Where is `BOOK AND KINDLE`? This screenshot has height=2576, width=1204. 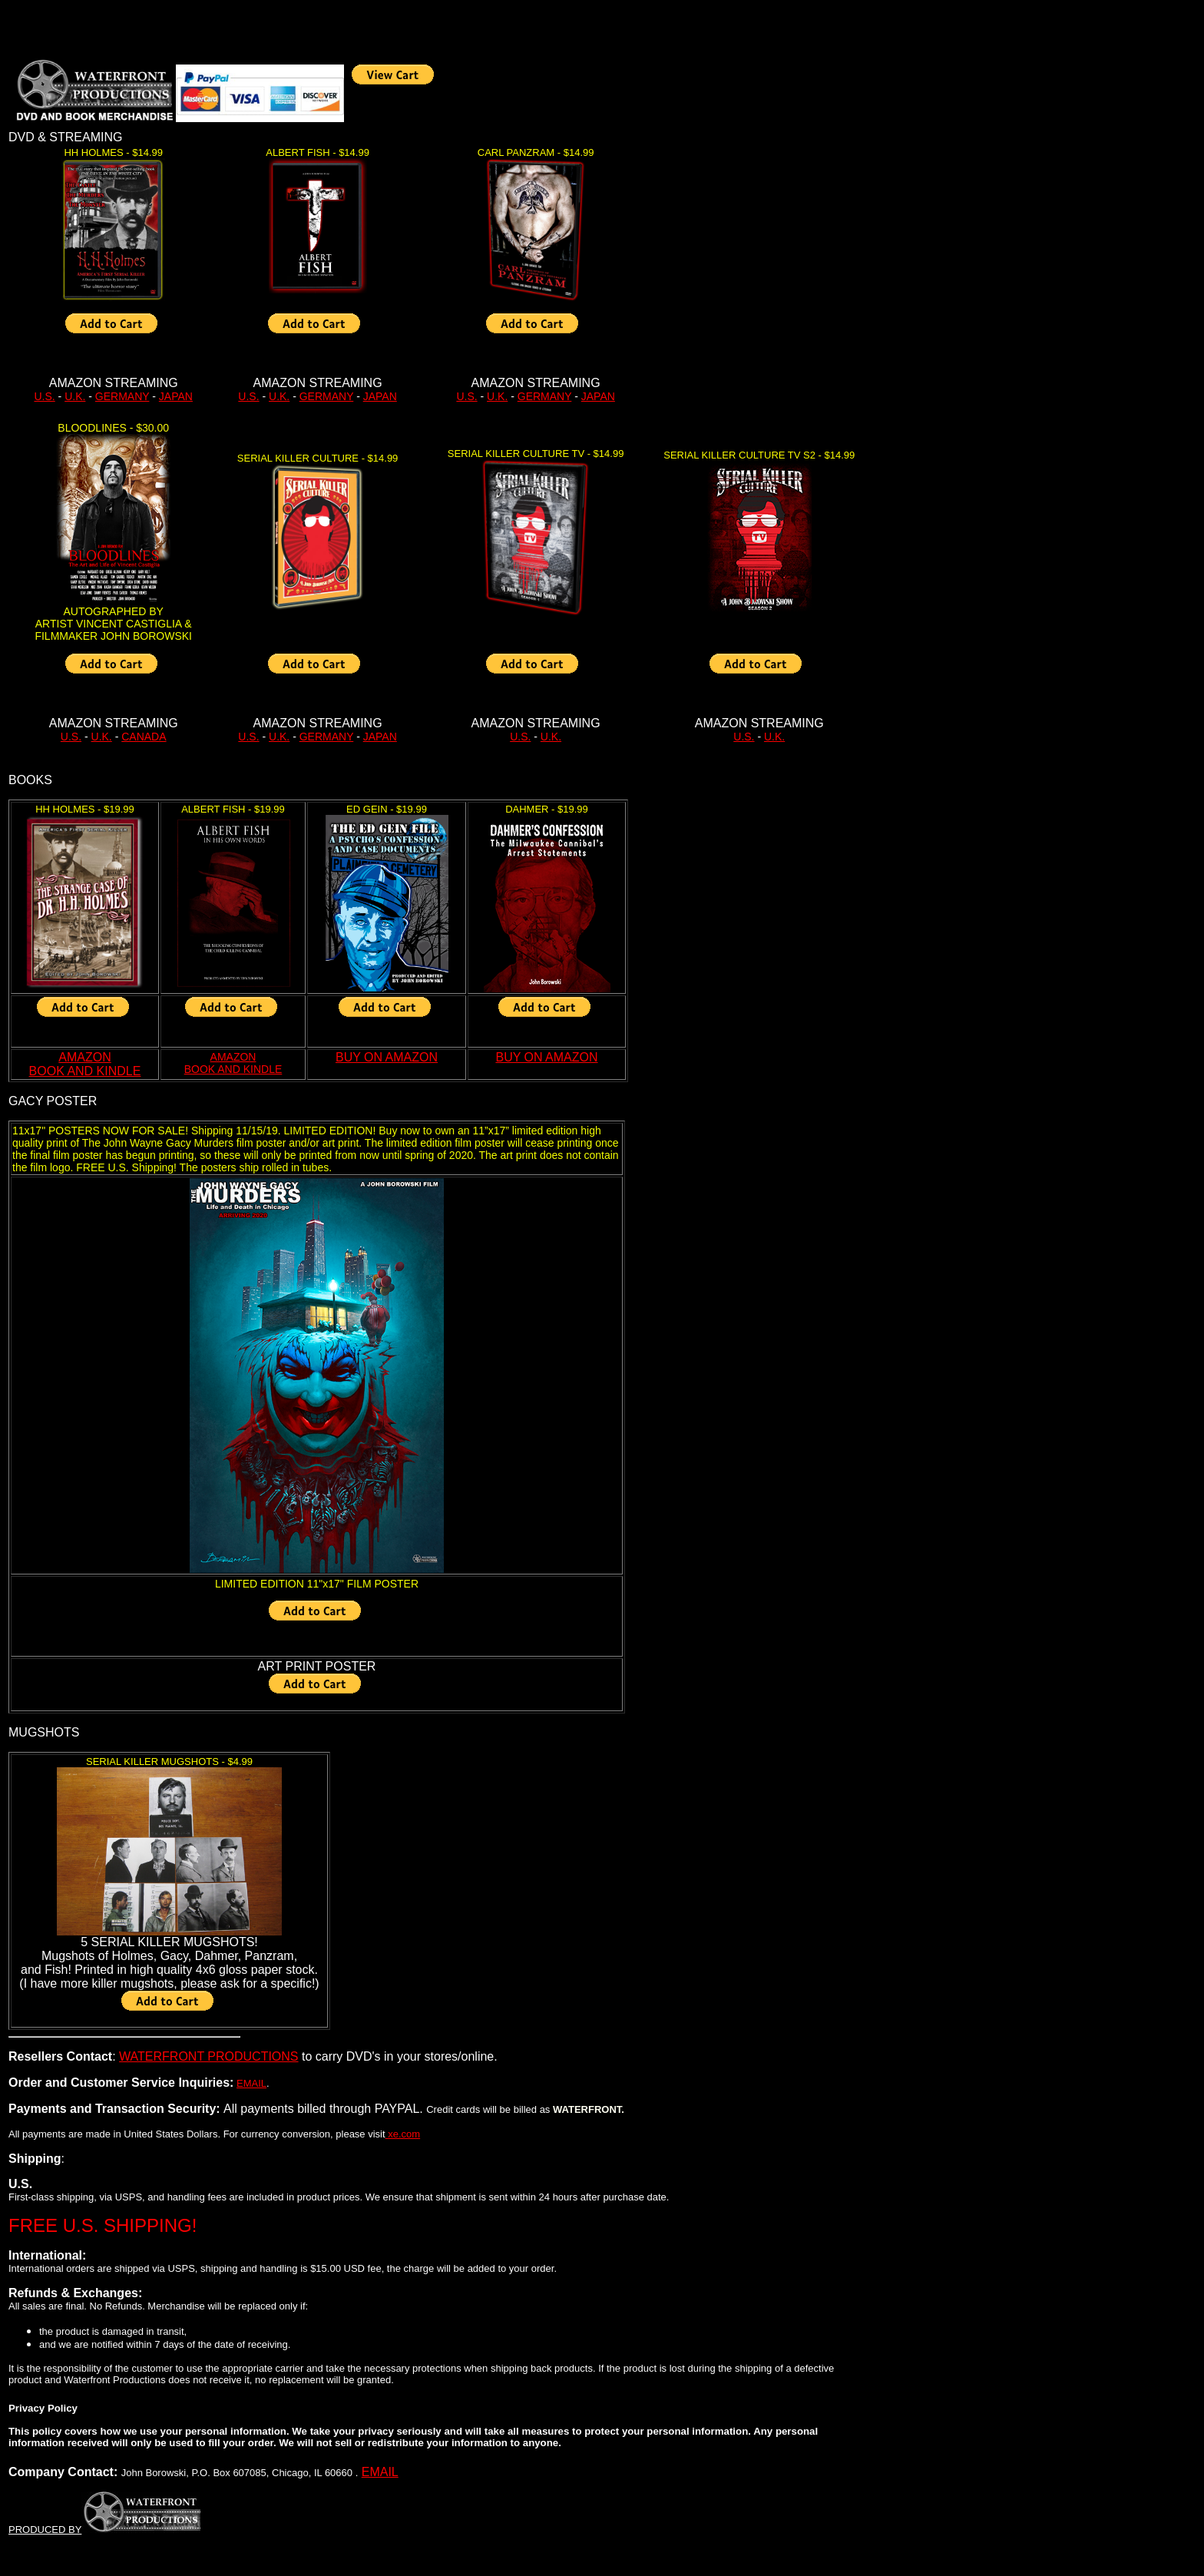
BOOK AND KINDLE is located at coordinates (233, 1069).